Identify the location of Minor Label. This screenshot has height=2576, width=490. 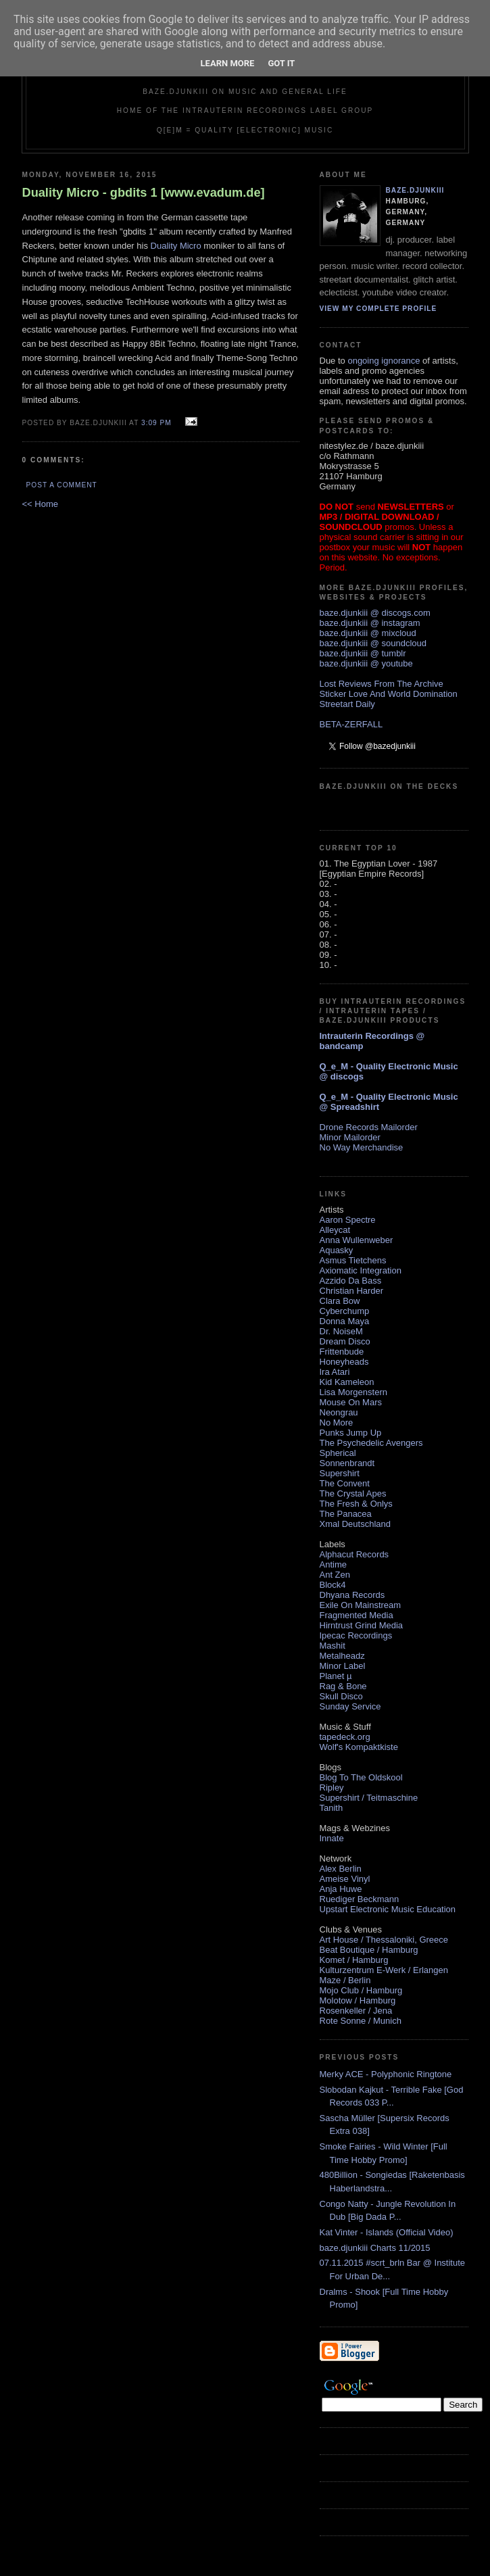
(343, 1666).